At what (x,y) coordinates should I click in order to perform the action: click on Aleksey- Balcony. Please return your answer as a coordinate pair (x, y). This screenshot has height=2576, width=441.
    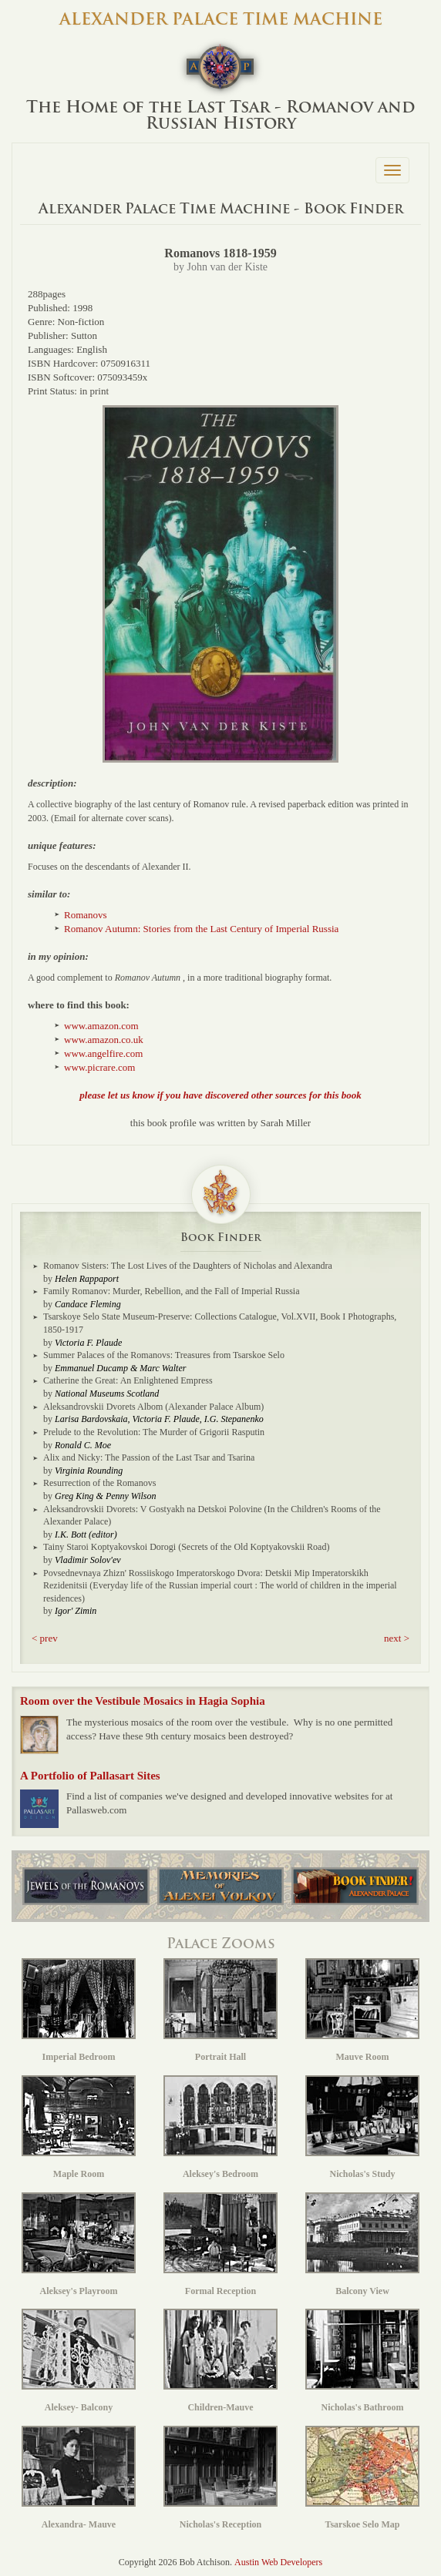
    Looking at the image, I should click on (79, 2361).